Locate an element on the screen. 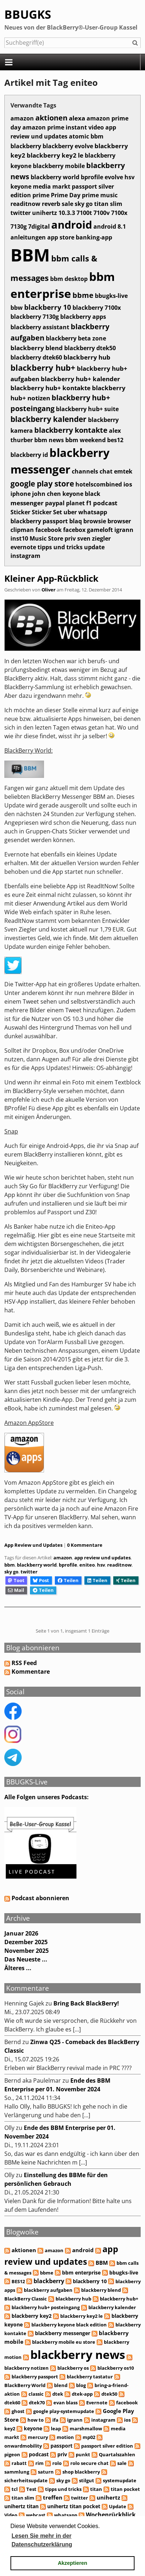 Image resolution: width=145 pixels, height=2576 pixels. blackberry id is located at coordinates (29, 455).